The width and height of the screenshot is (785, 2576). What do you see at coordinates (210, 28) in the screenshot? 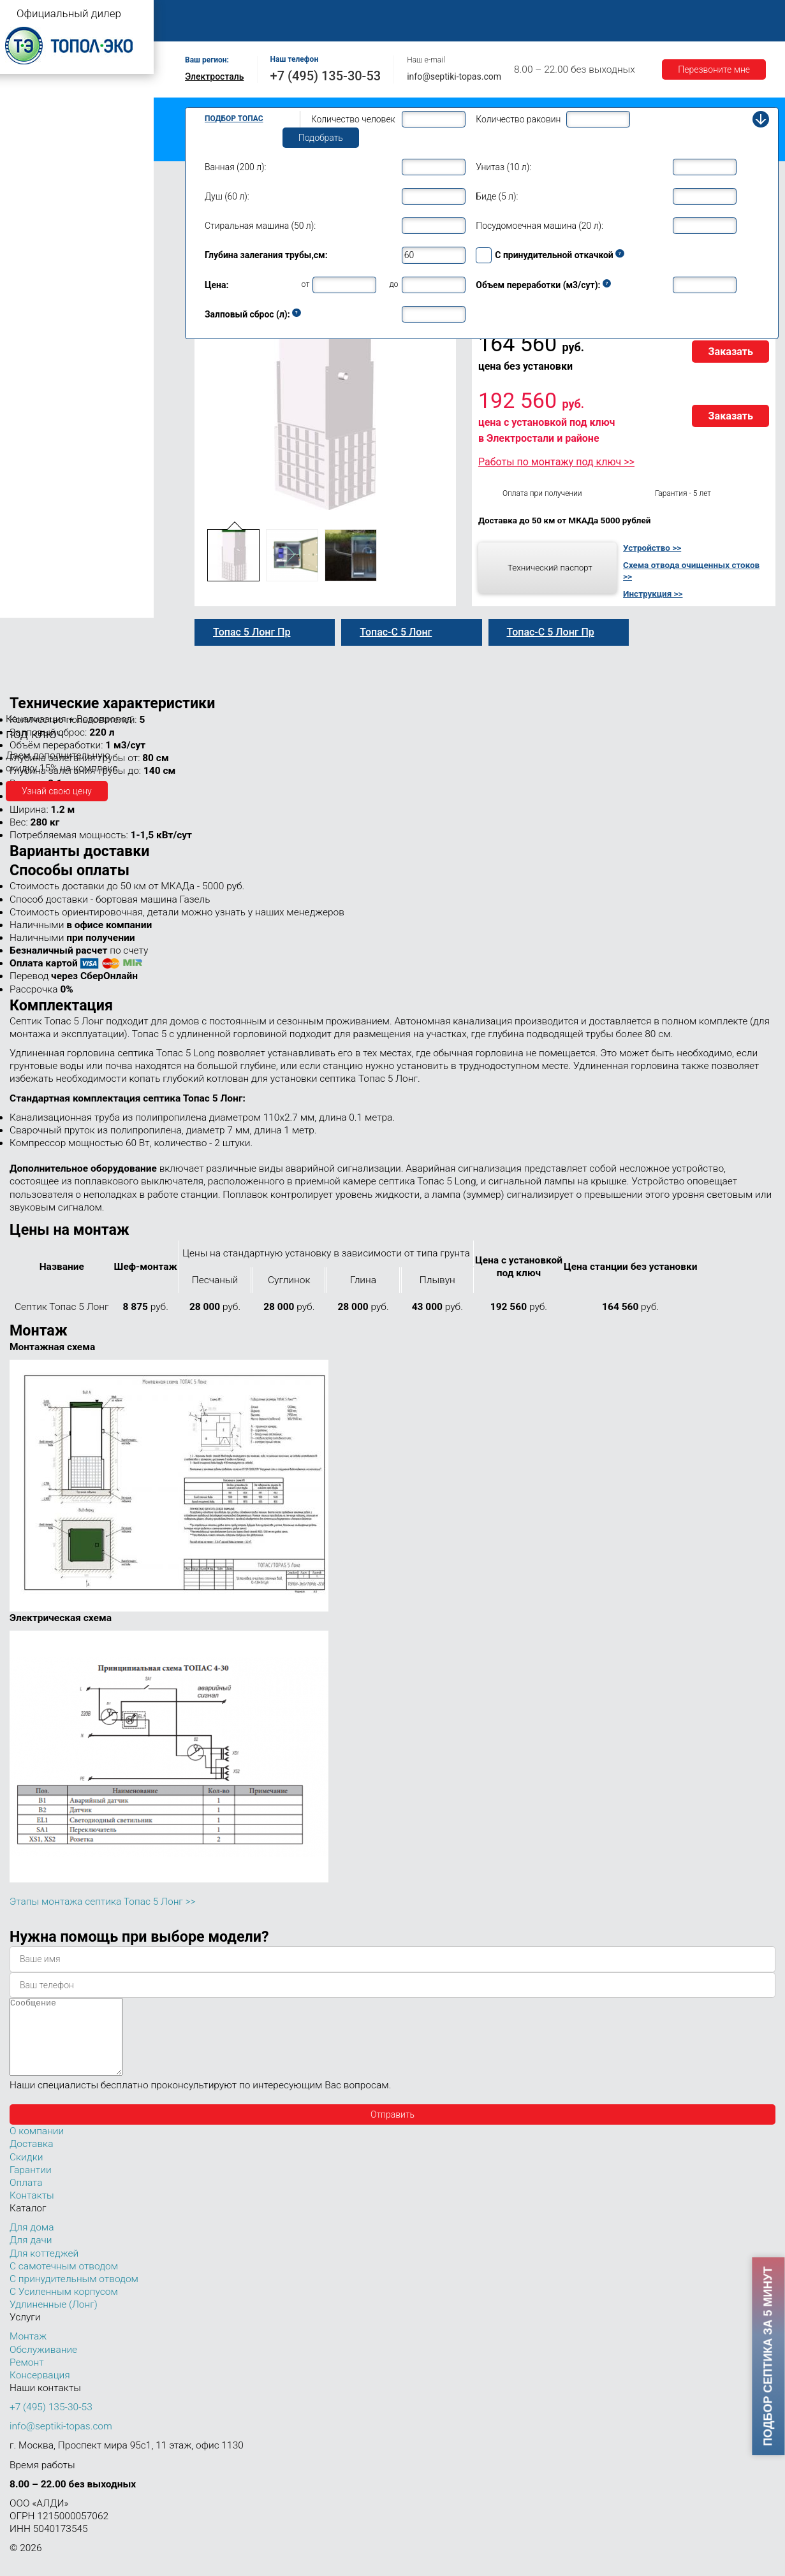
I see `Контакты` at bounding box center [210, 28].